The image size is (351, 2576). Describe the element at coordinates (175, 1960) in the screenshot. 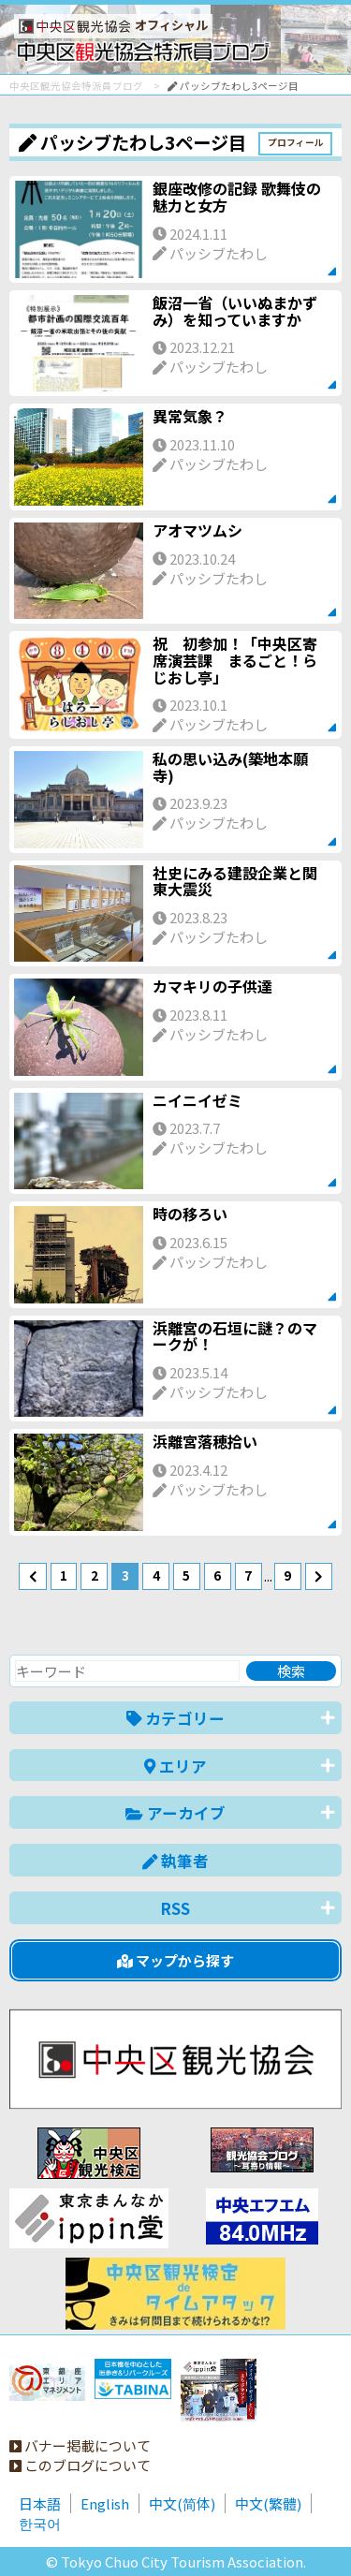

I see `マップから探す` at that location.